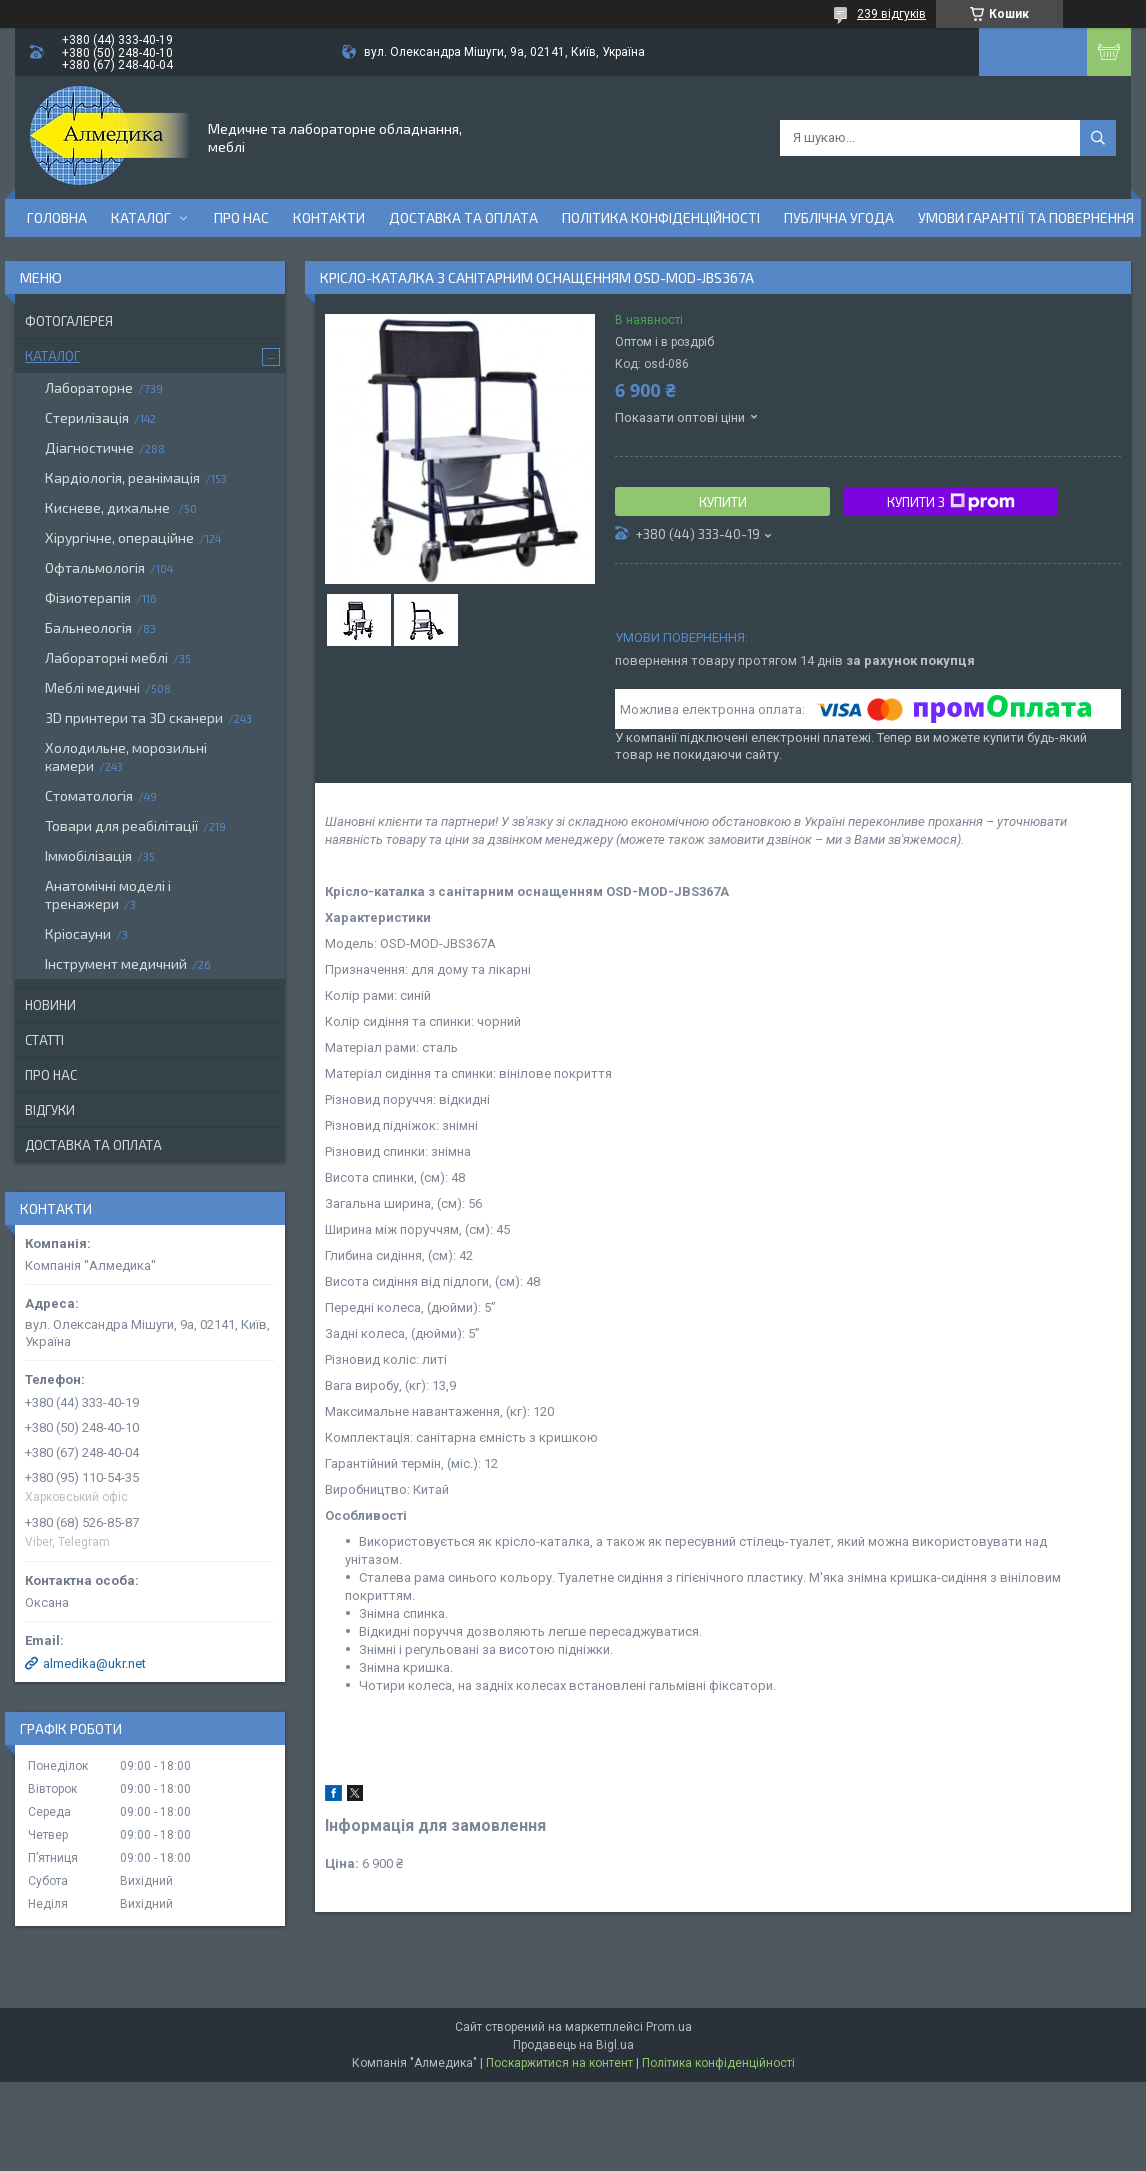  Describe the element at coordinates (463, 217) in the screenshot. I see `Доставка та оплата` at that location.